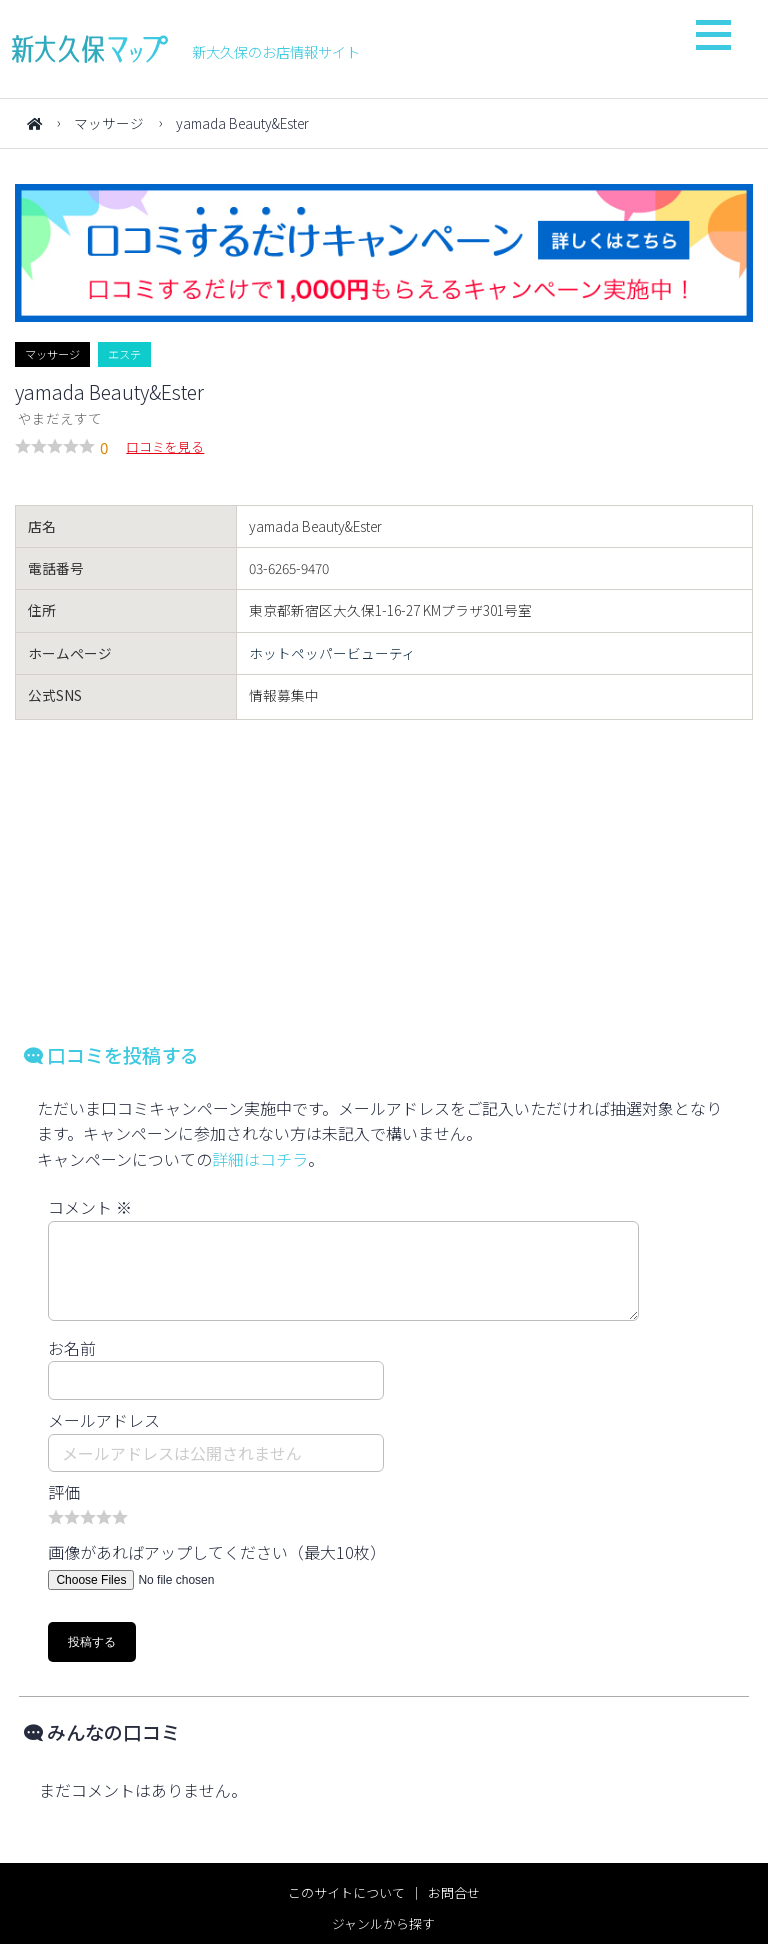 Image resolution: width=768 pixels, height=1944 pixels. What do you see at coordinates (124, 354) in the screenshot?
I see `エステ` at bounding box center [124, 354].